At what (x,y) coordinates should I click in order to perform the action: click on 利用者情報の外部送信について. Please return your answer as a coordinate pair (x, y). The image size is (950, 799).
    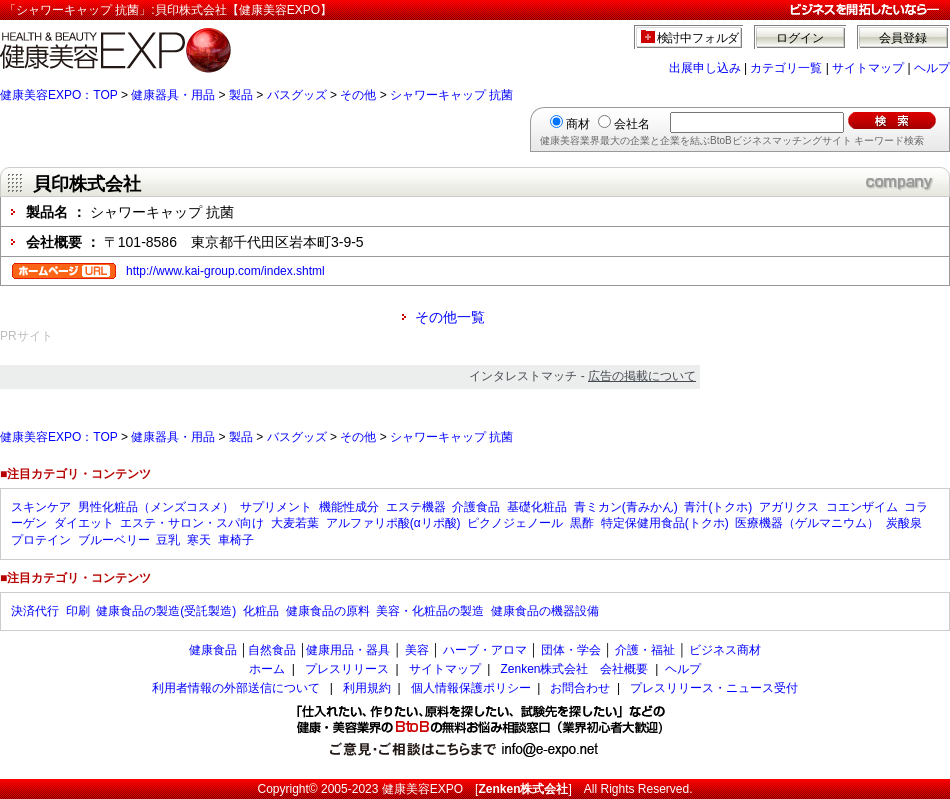
    Looking at the image, I should click on (236, 688).